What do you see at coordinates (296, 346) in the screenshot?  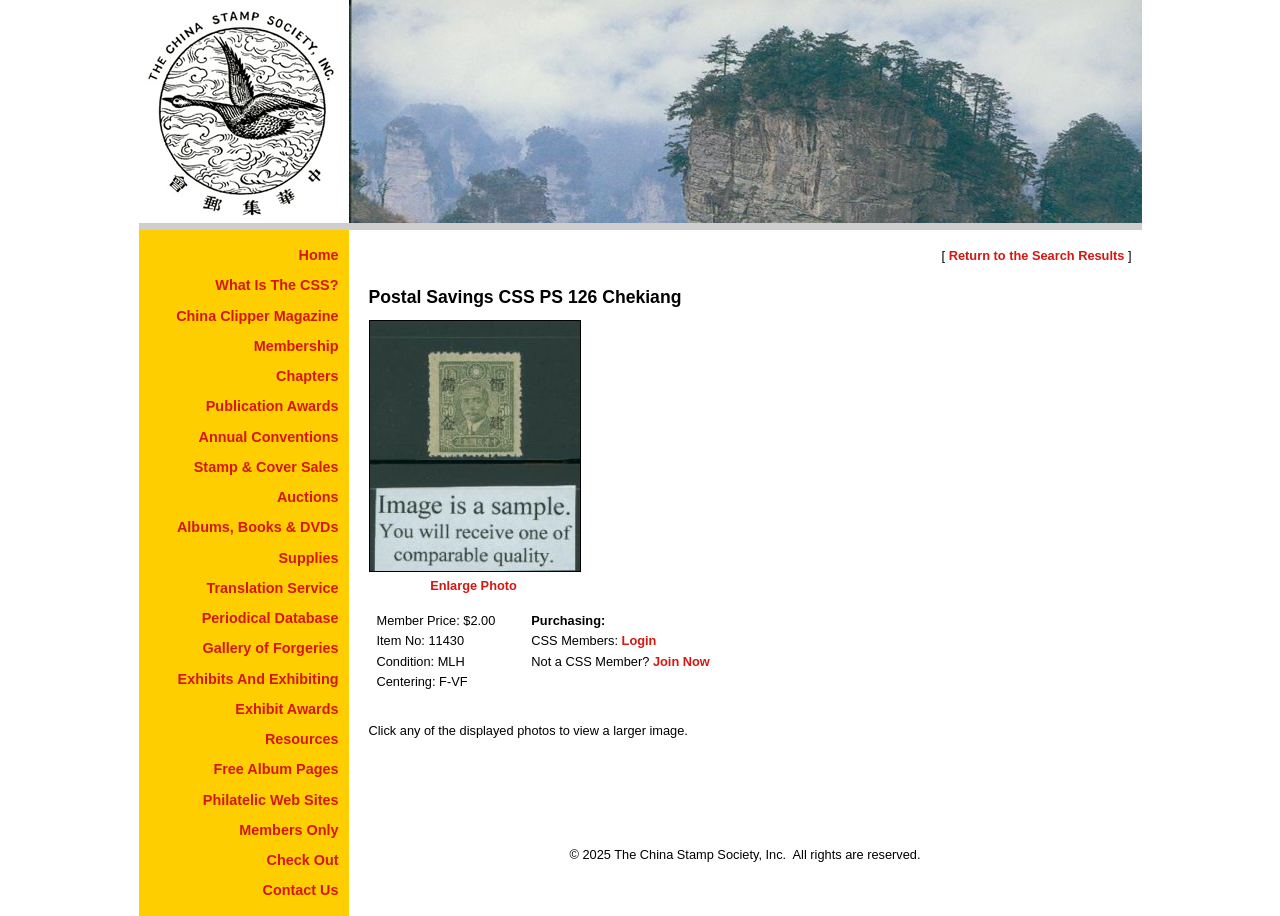 I see `Membership` at bounding box center [296, 346].